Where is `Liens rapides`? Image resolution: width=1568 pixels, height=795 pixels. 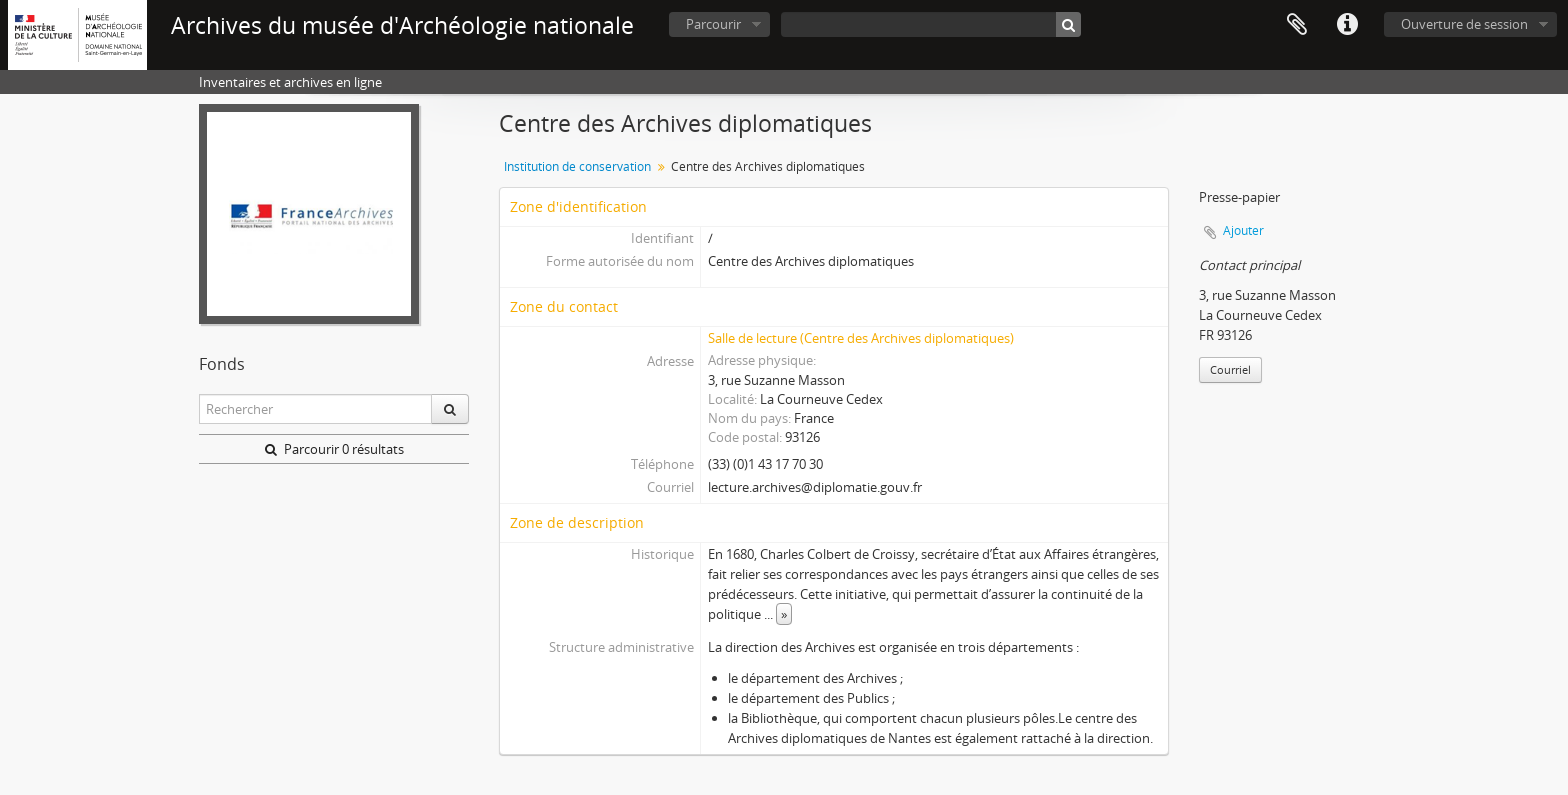 Liens rapides is located at coordinates (1347, 25).